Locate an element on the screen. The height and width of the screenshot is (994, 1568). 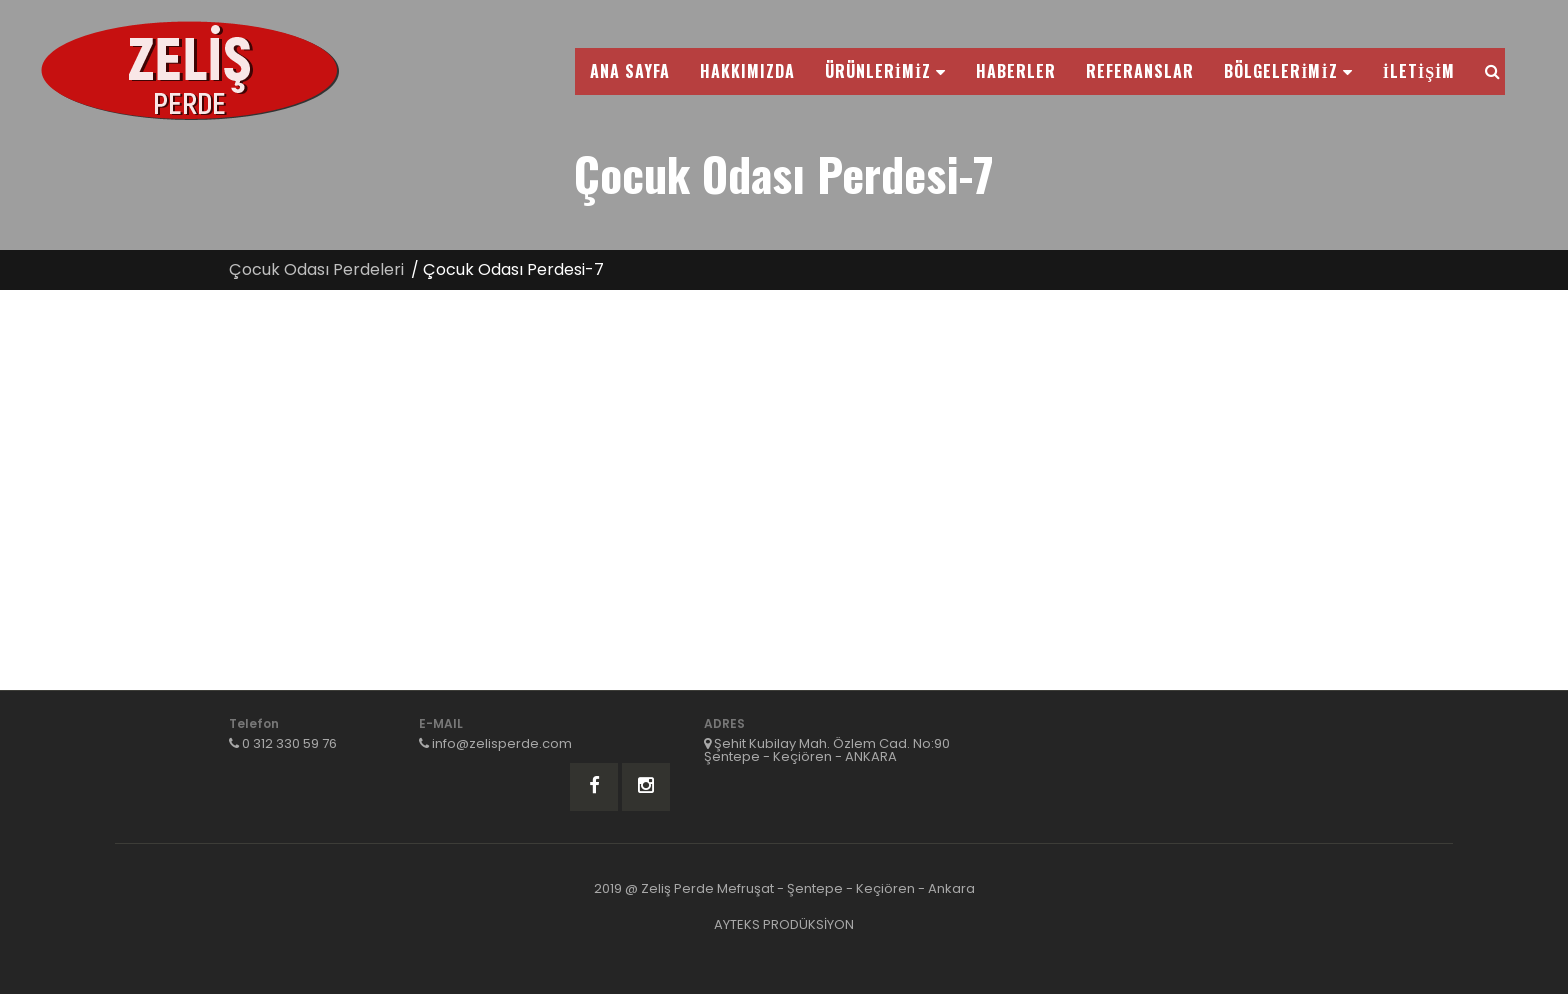
Çocuk Odası Perdeleri is located at coordinates (316, 269).